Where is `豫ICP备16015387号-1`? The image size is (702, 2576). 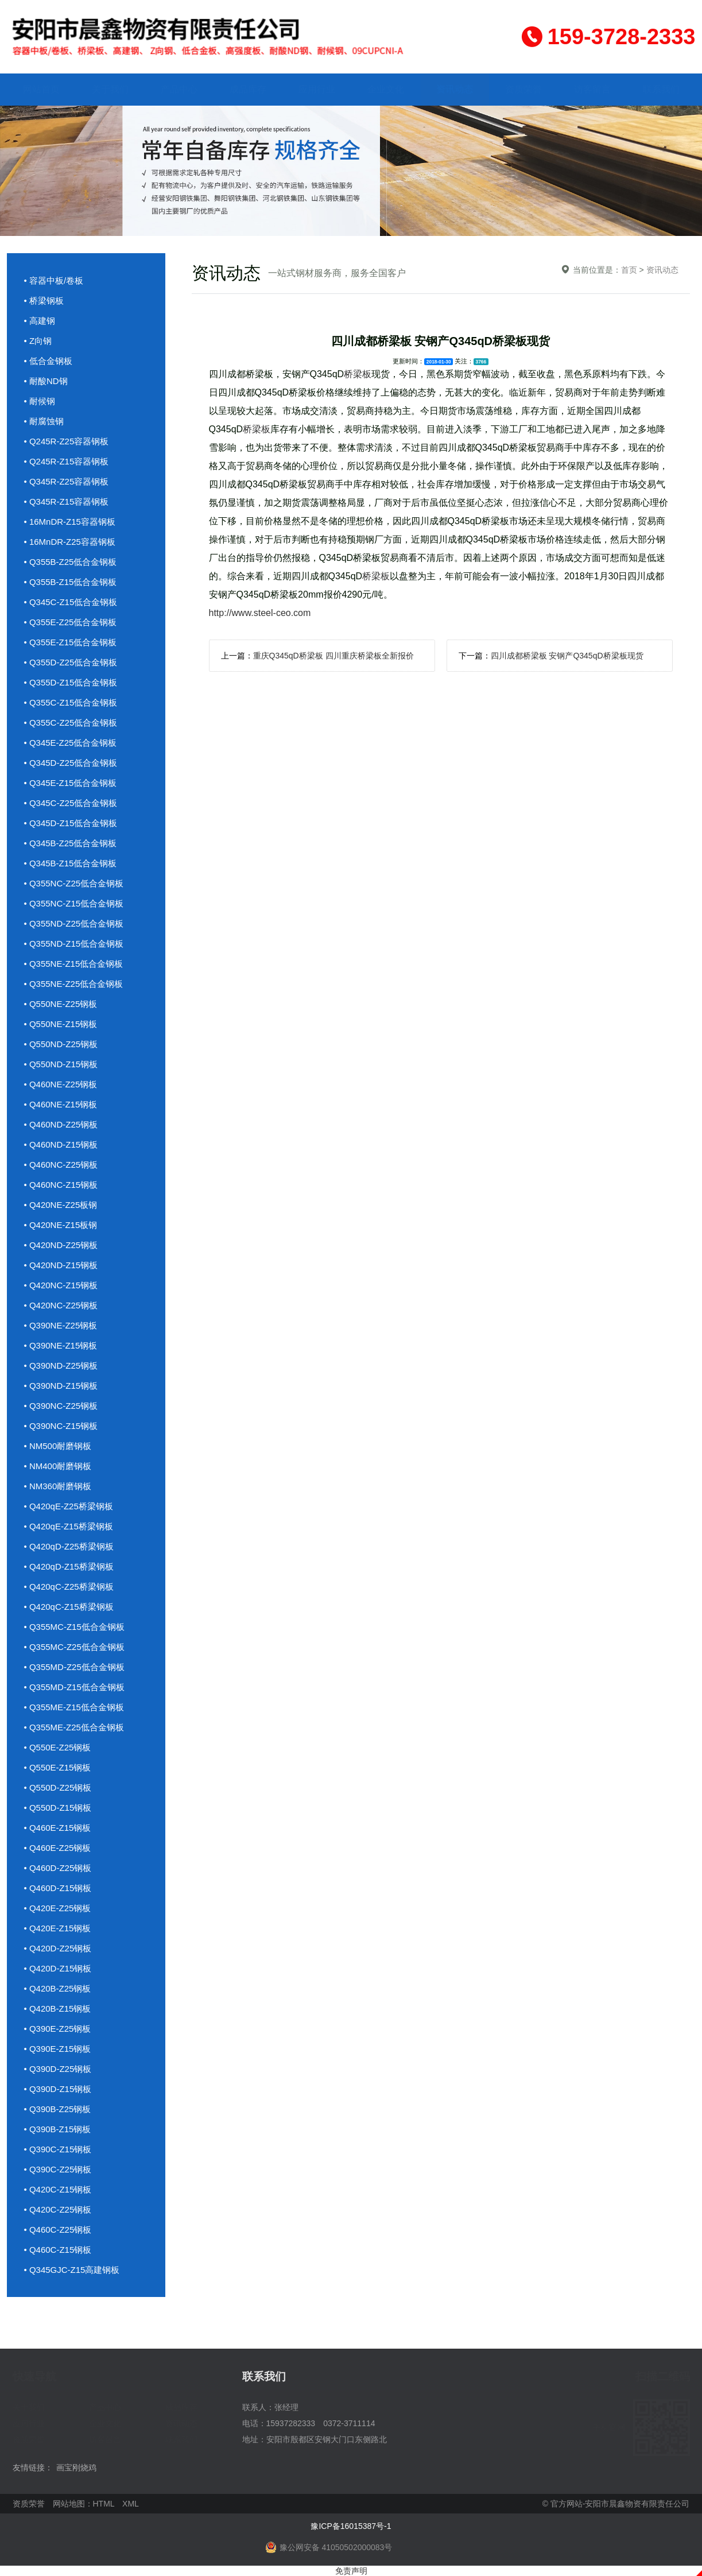
豫ICP备16015387号-1 is located at coordinates (351, 2526).